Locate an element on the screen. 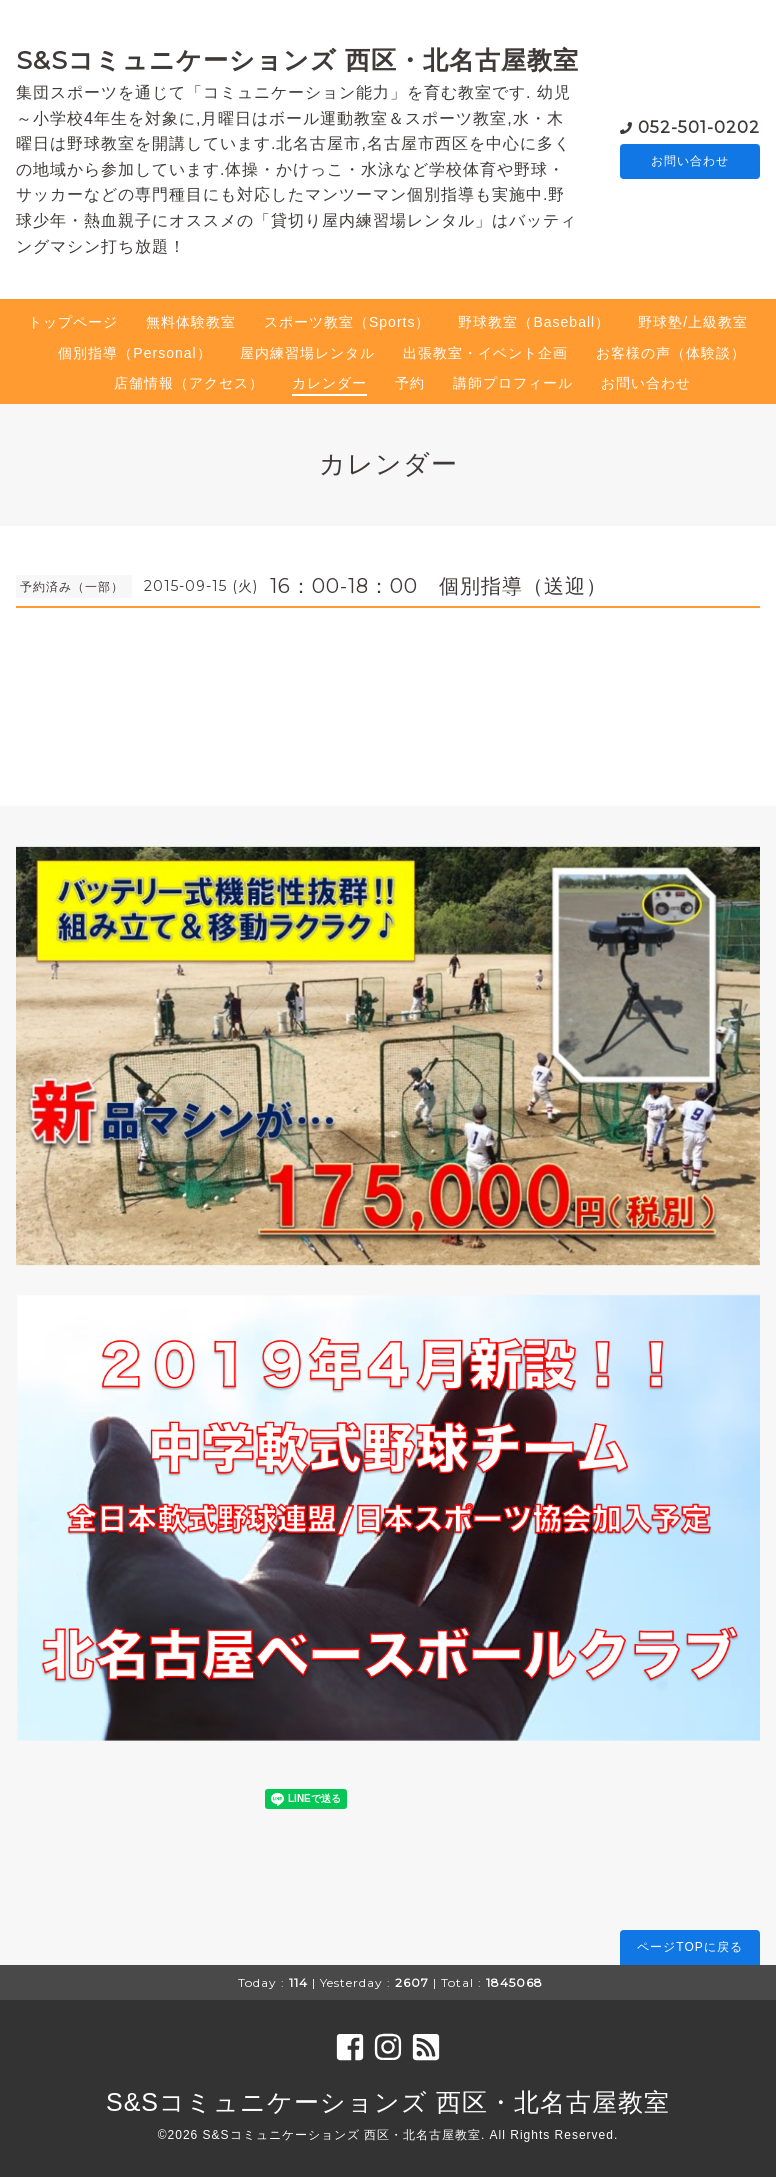 The height and width of the screenshot is (2177, 776). トップページ is located at coordinates (73, 322).